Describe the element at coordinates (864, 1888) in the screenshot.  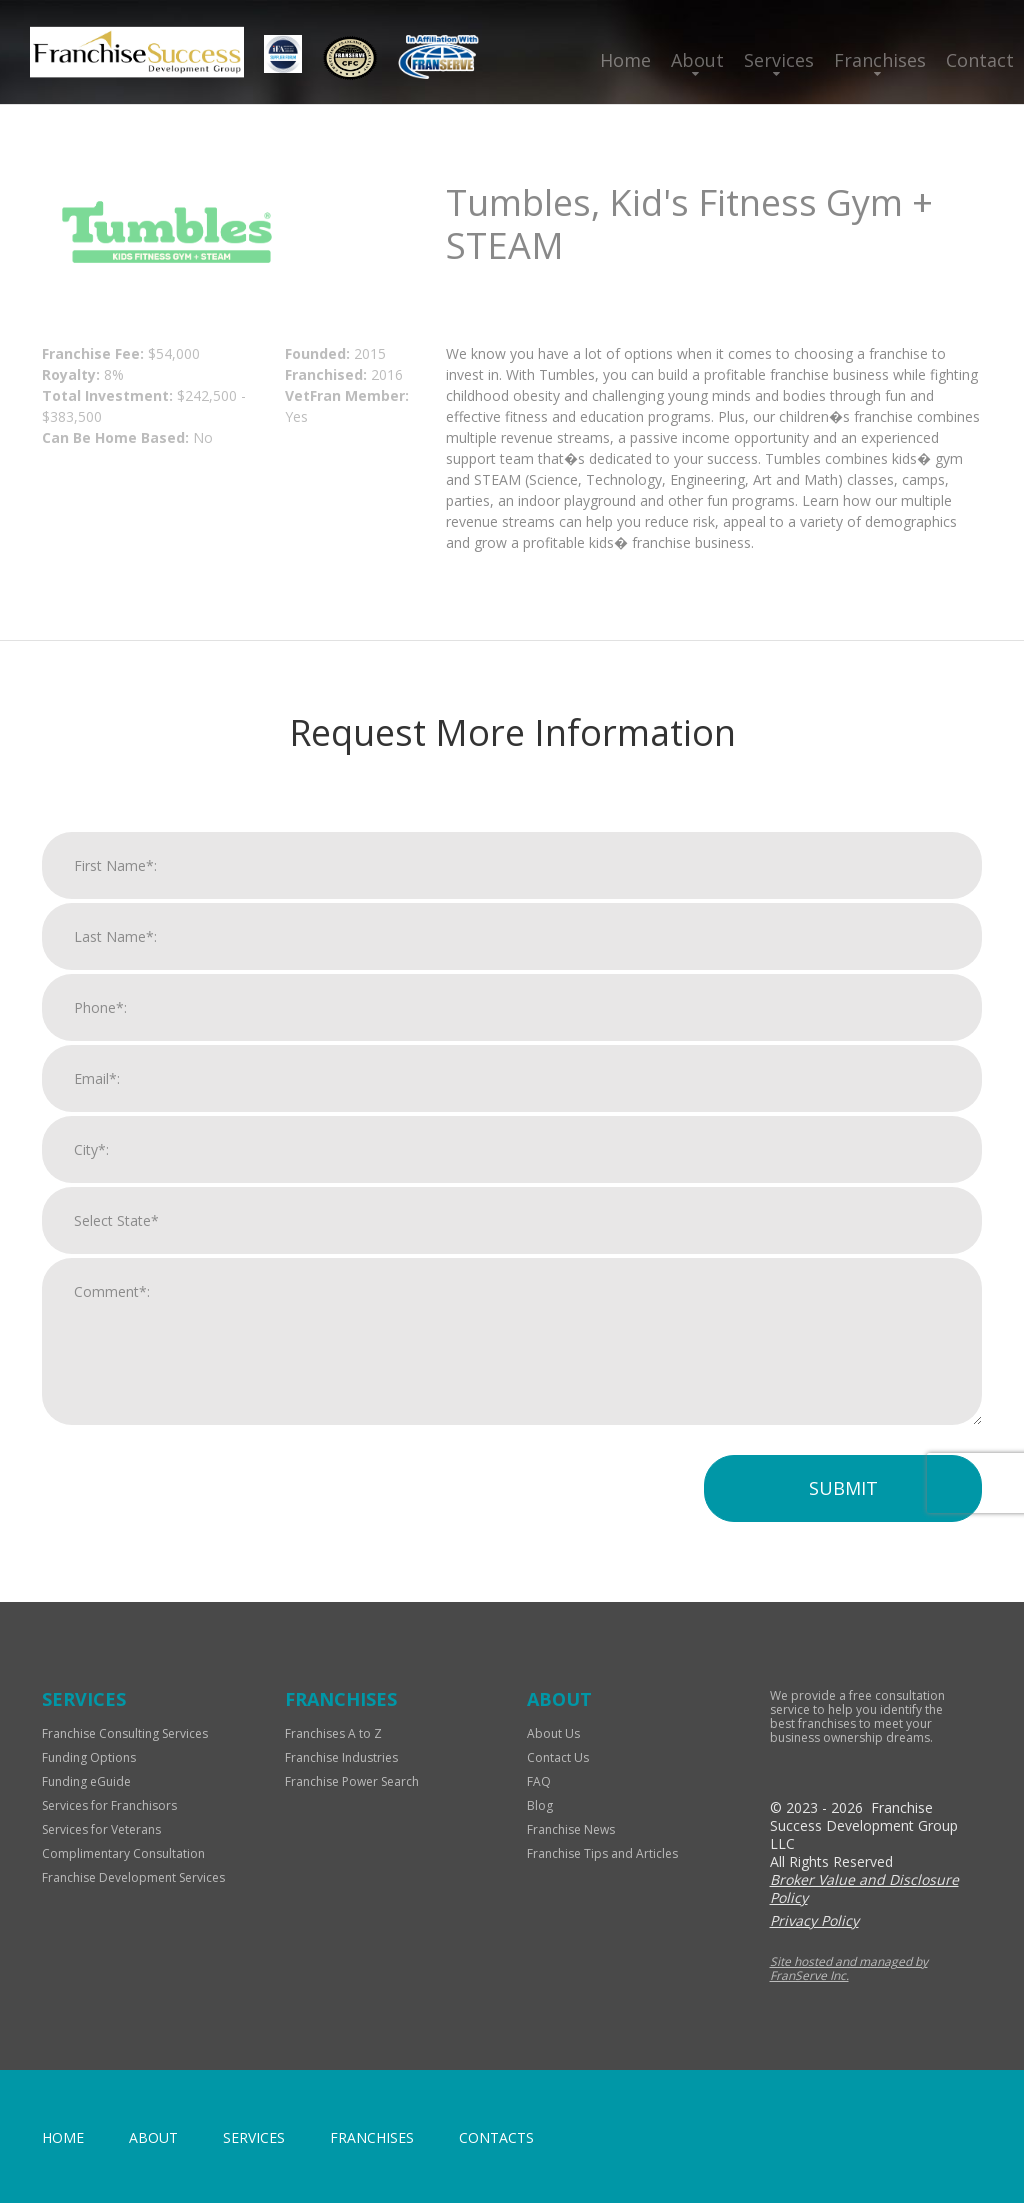
I see `Broker Value and Disclosure Policy` at that location.